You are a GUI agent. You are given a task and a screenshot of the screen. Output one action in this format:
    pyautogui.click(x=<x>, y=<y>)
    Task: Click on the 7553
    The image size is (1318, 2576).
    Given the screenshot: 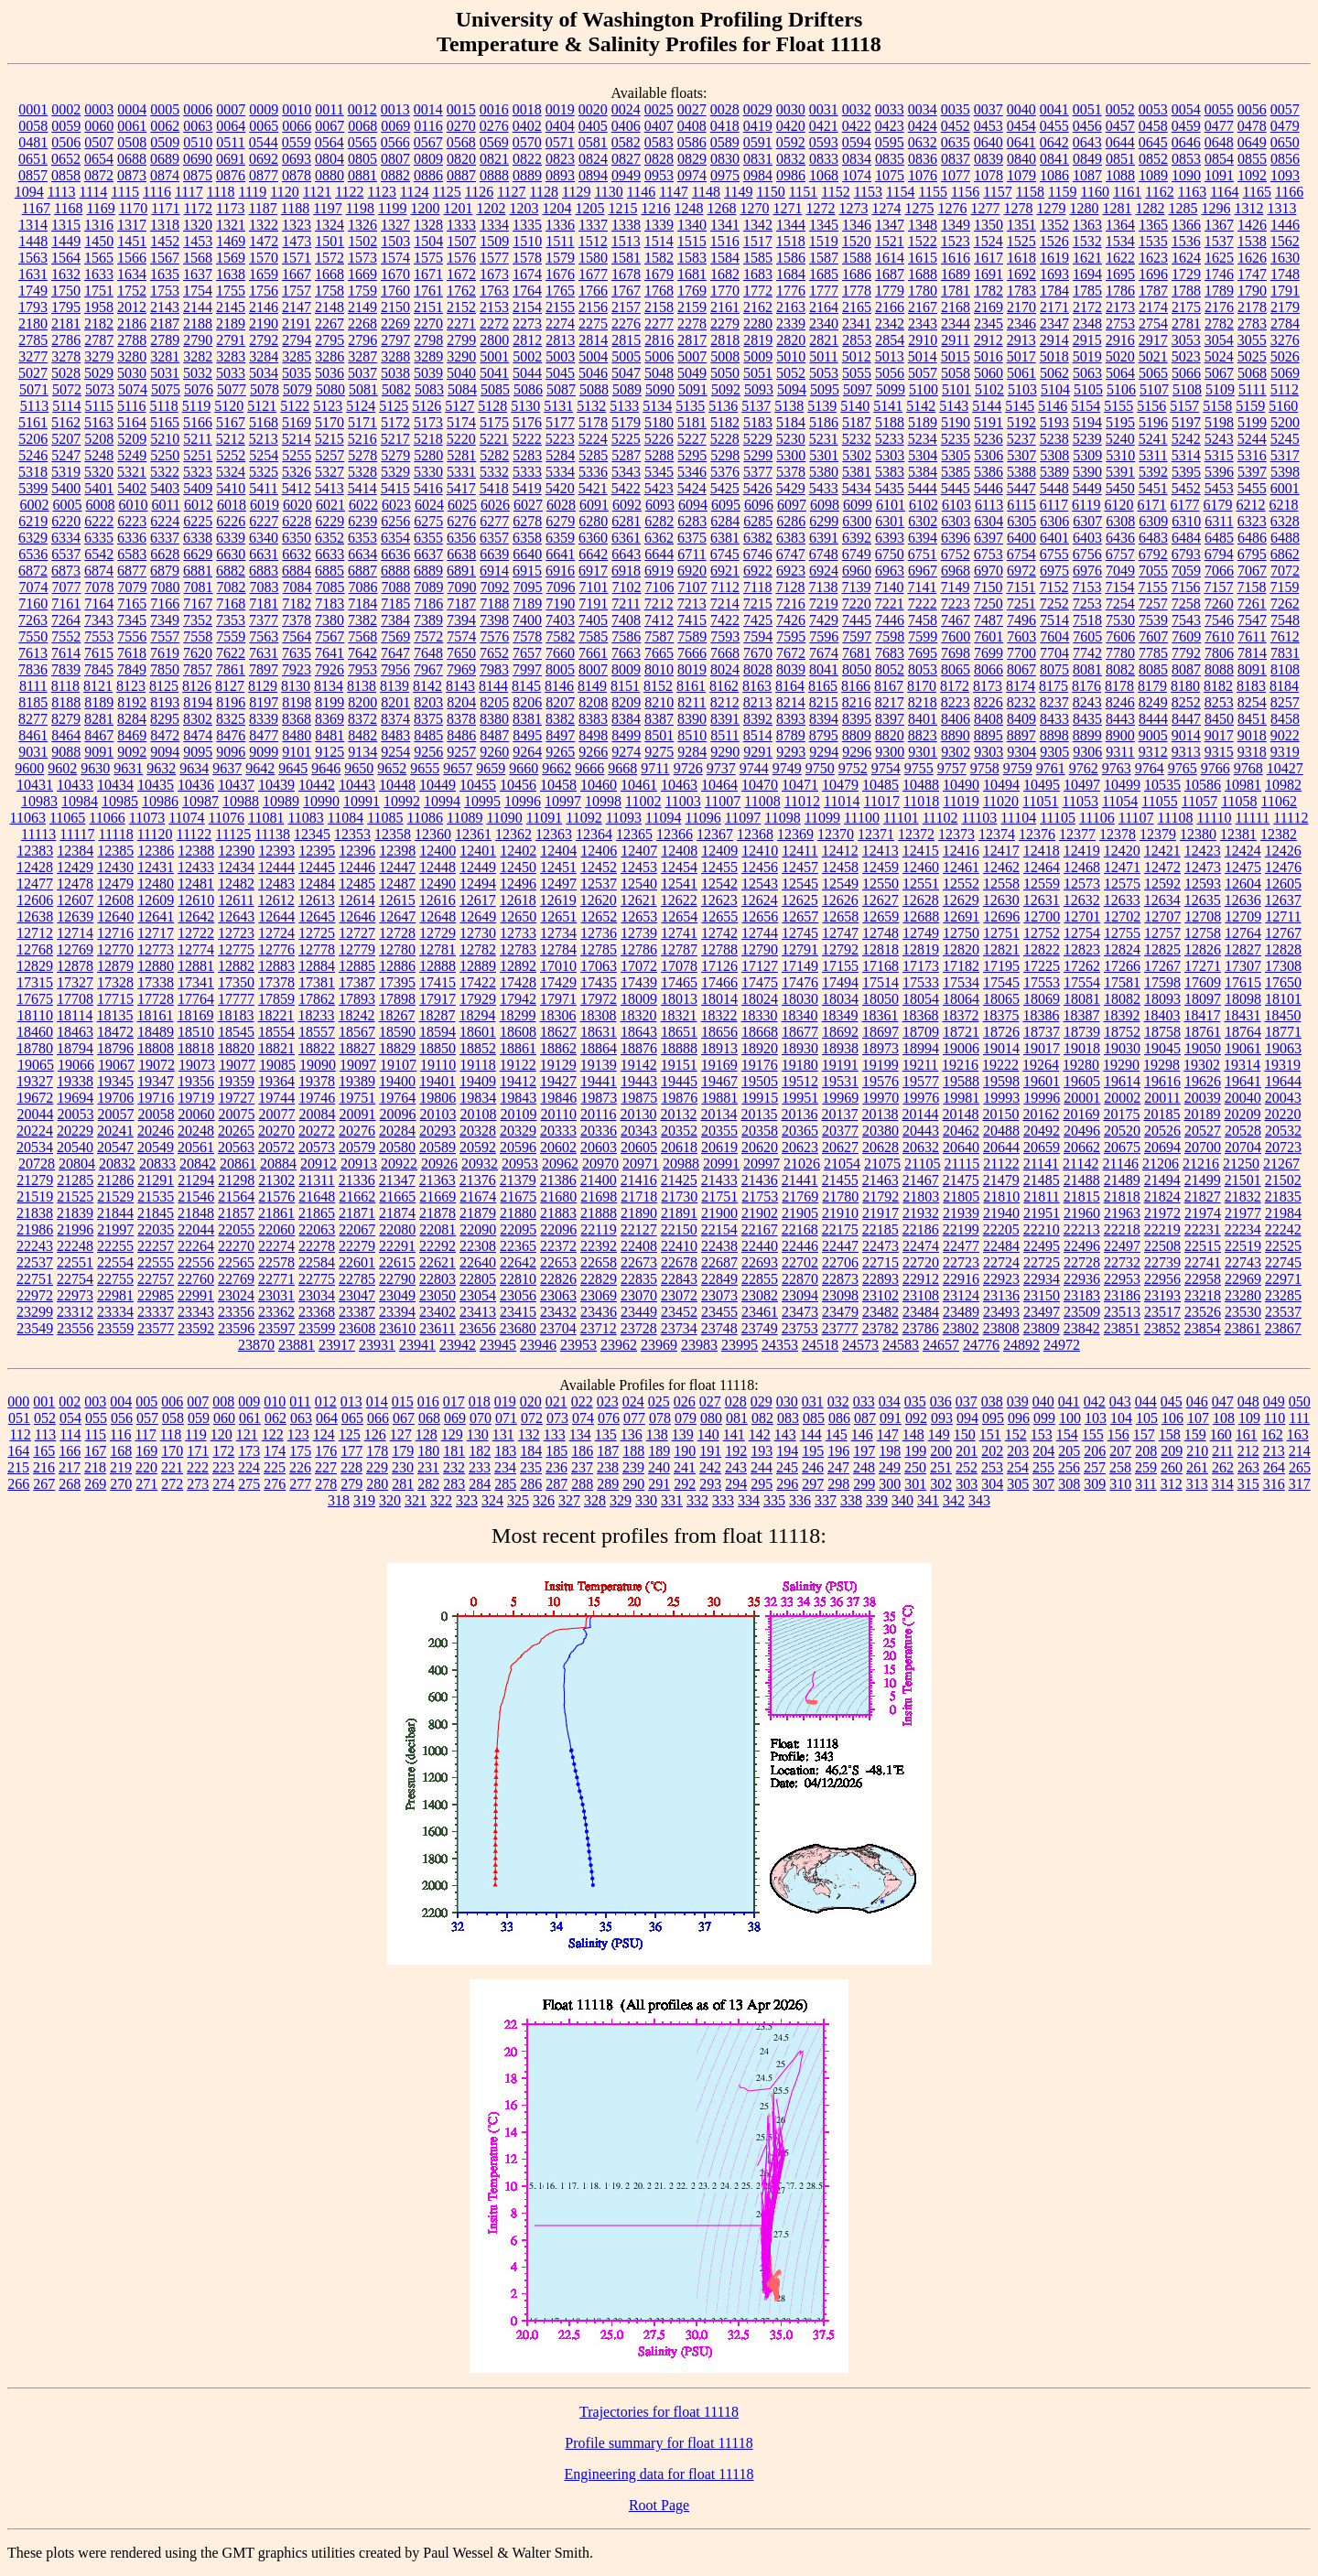 What is the action you would take?
    pyautogui.click(x=98, y=636)
    